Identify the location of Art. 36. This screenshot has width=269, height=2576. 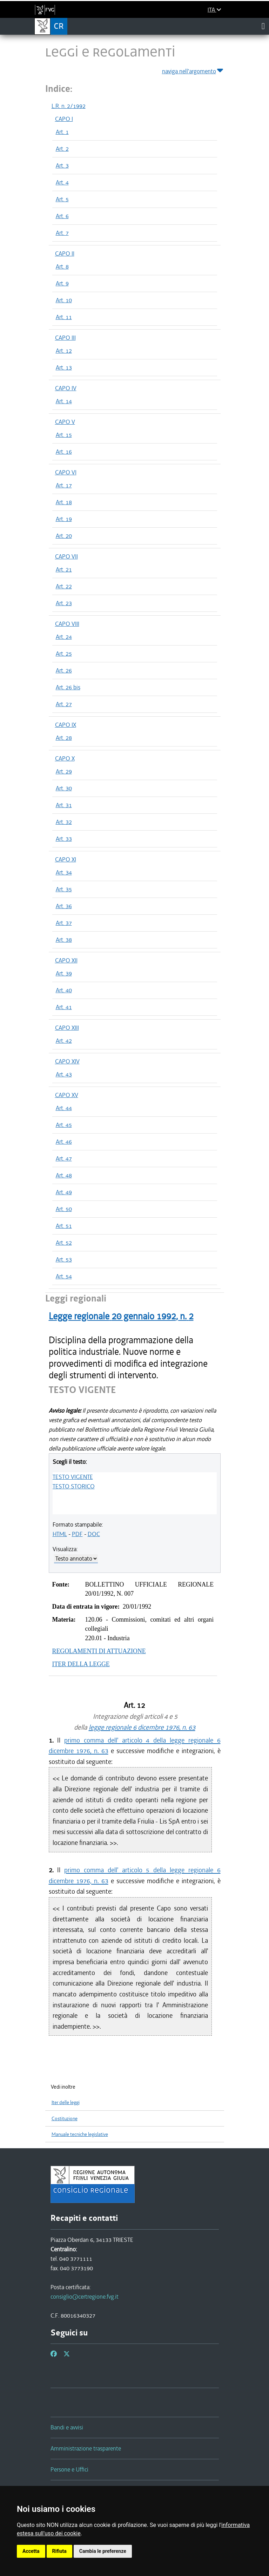
(64, 906).